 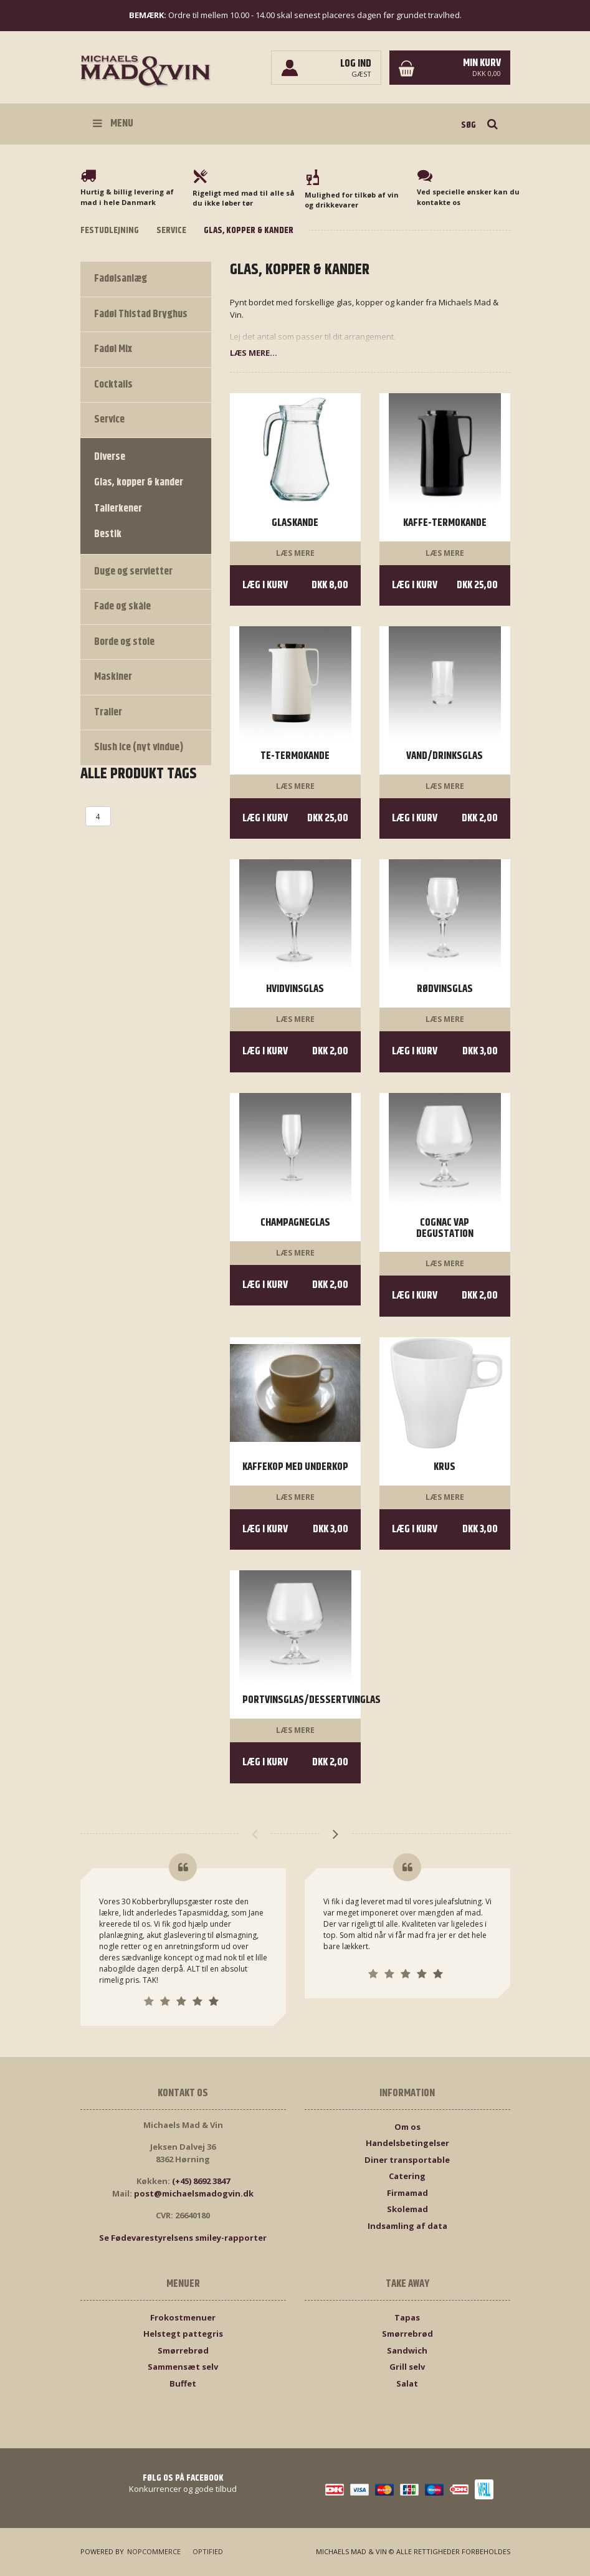 What do you see at coordinates (295, 585) in the screenshot?
I see `Læg i kurv` at bounding box center [295, 585].